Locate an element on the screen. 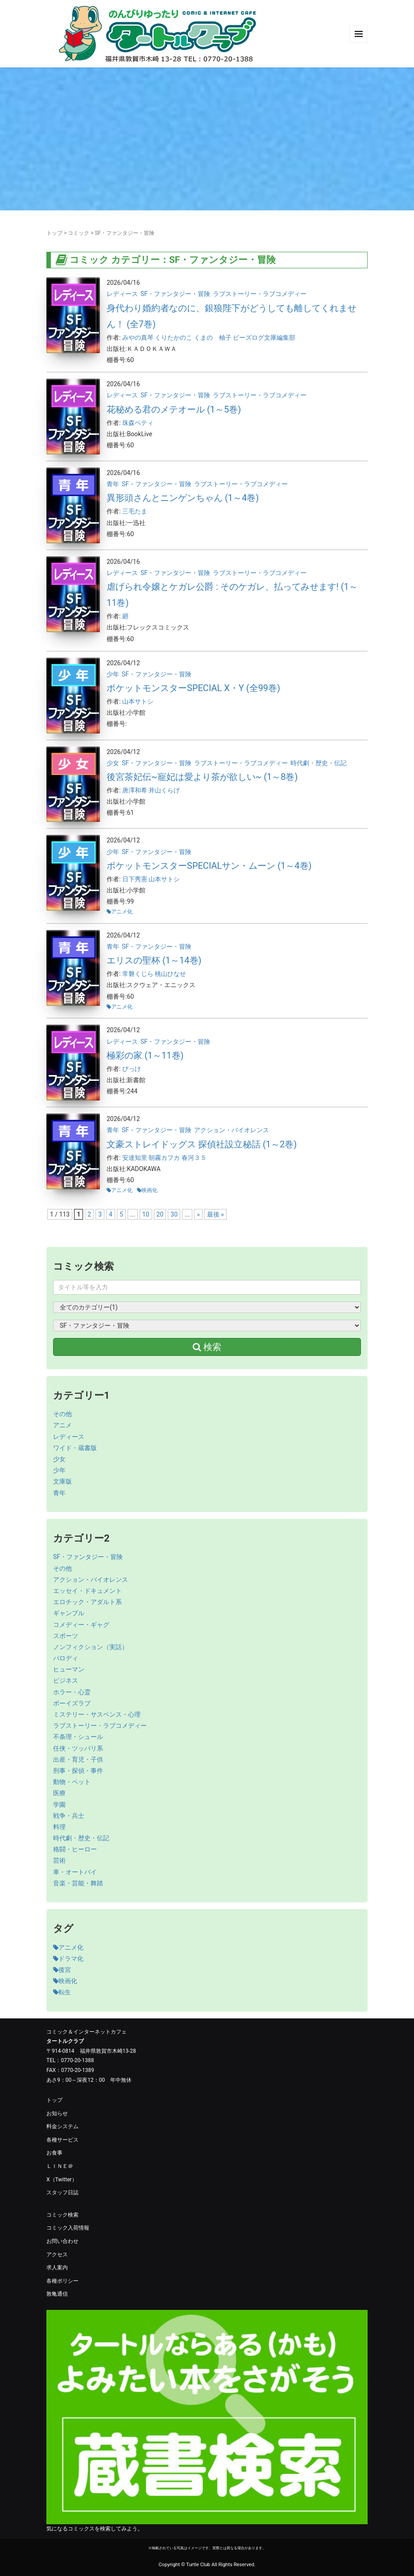  料理 is located at coordinates (59, 1826).